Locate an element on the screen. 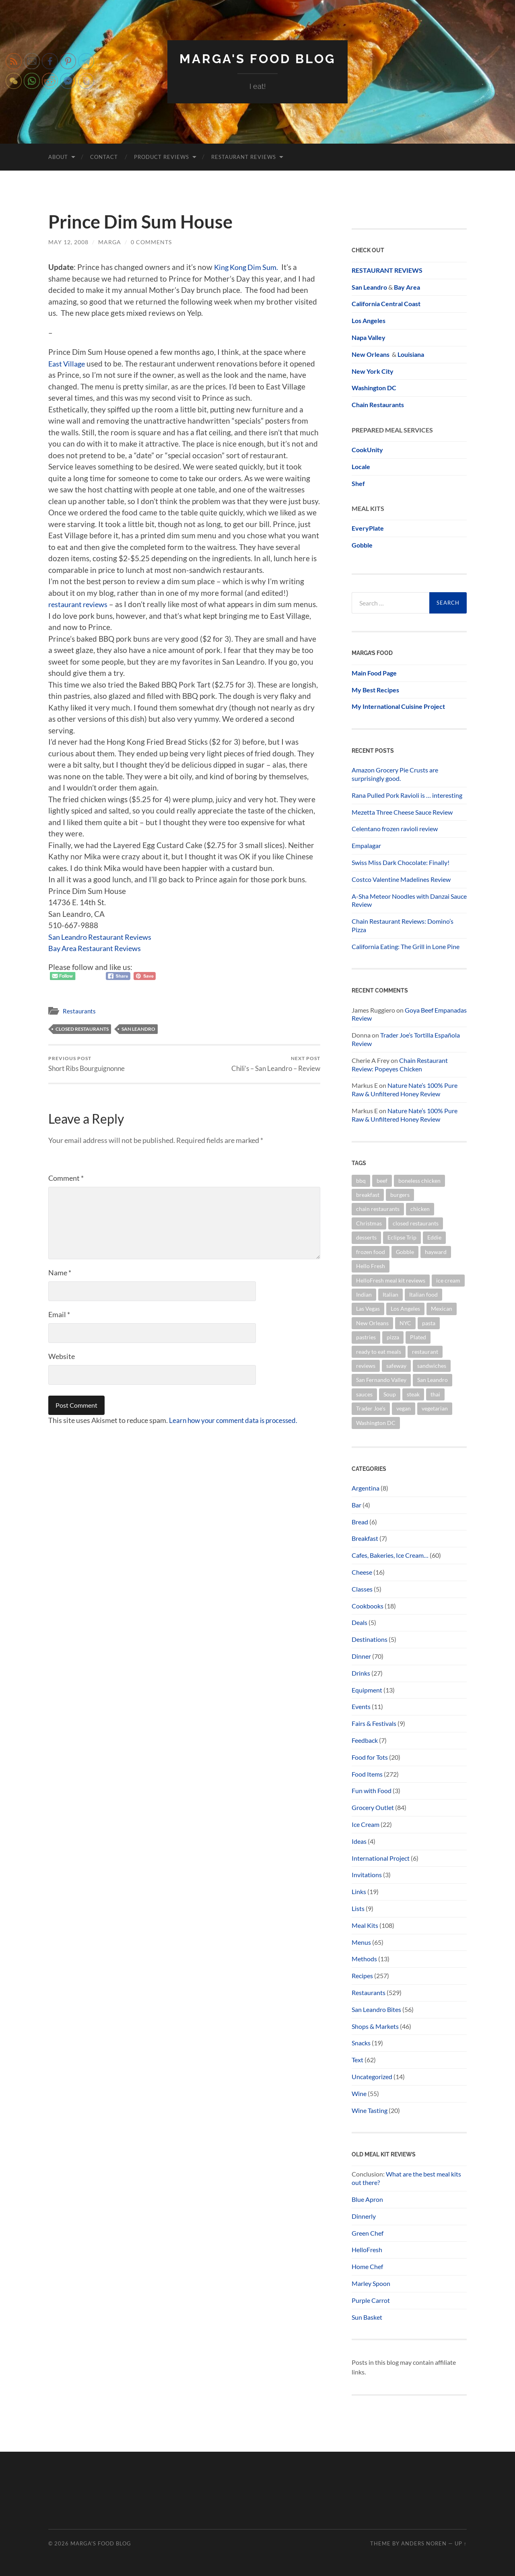  Mexican [Mexican (15 items)] is located at coordinates (441, 1308).